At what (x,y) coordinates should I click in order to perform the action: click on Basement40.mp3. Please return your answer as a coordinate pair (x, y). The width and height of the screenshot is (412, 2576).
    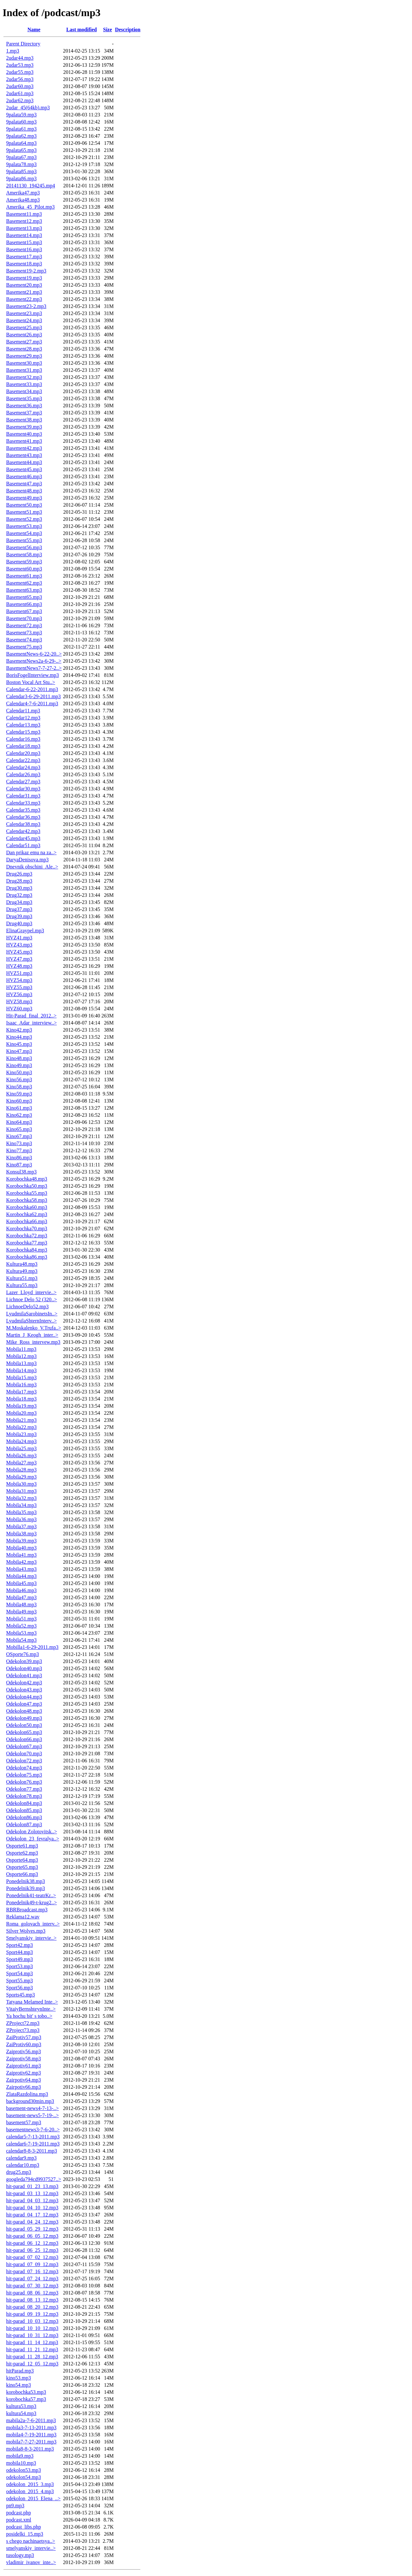
    Looking at the image, I should click on (24, 434).